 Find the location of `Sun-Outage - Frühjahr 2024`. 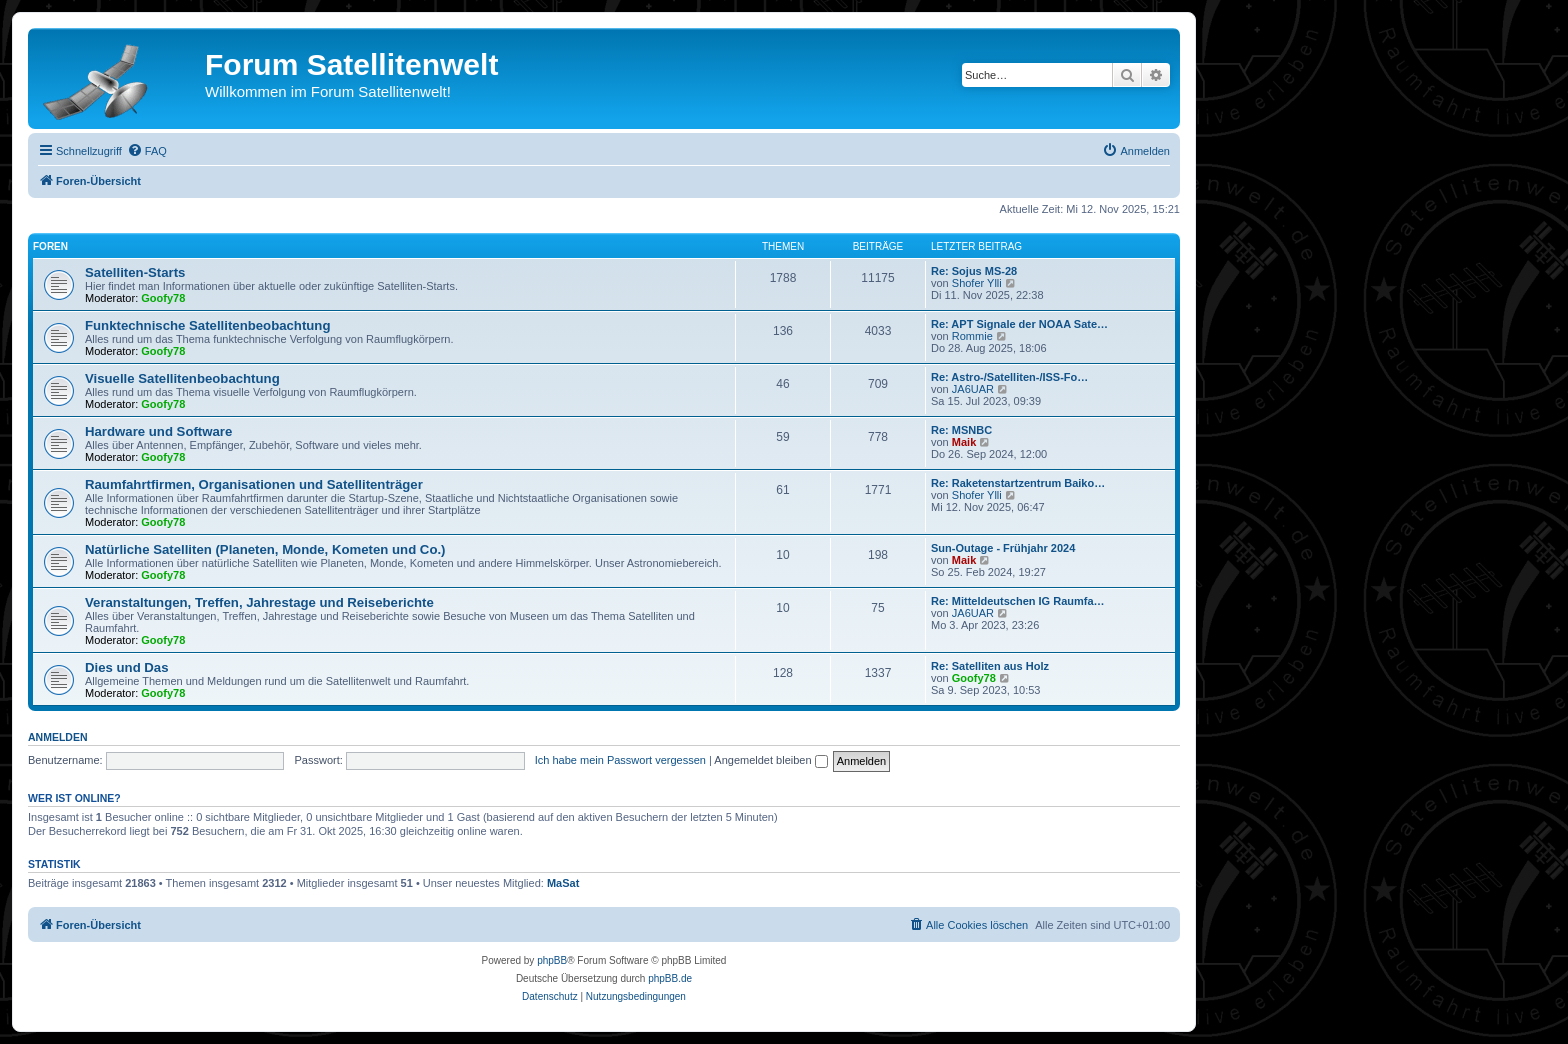

Sun-Outage - Frühjahr 2024 is located at coordinates (1003, 548).